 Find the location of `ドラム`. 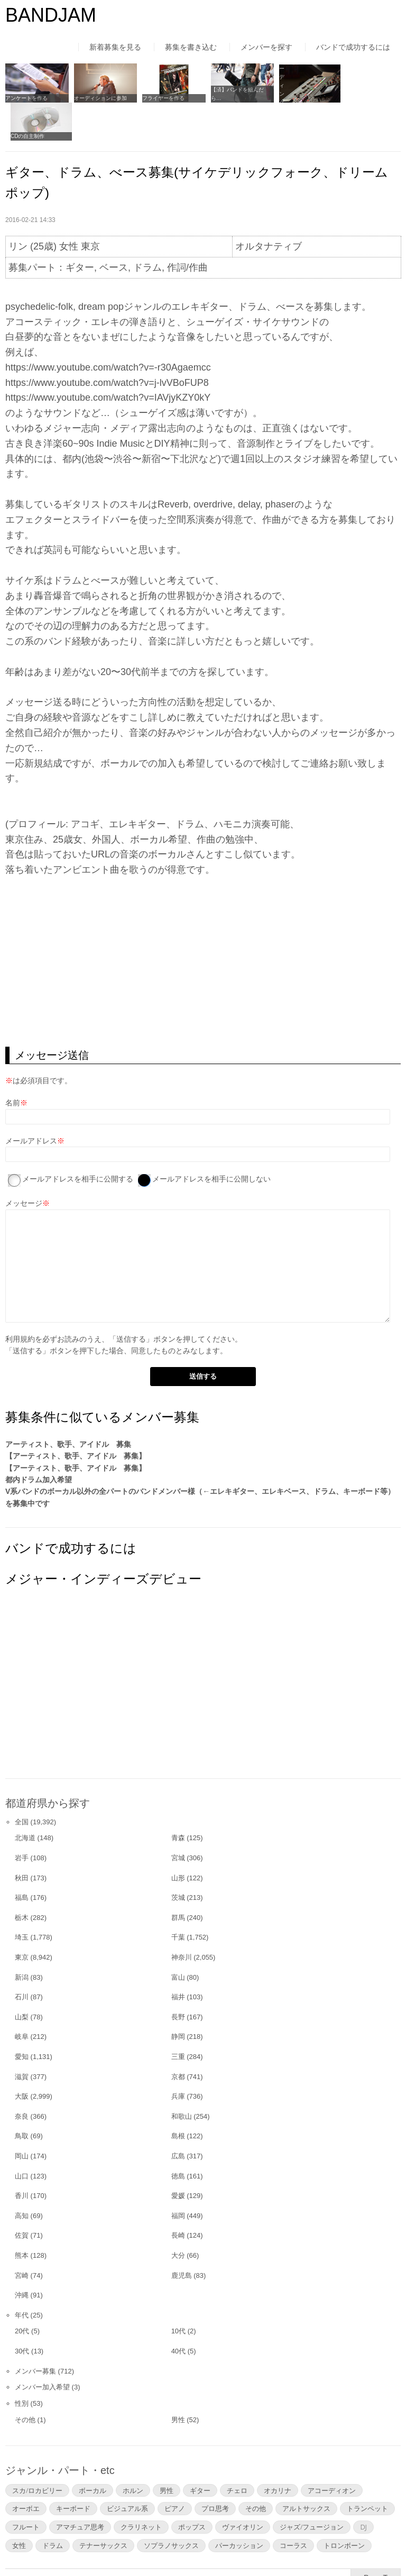

ドラム is located at coordinates (52, 2506).